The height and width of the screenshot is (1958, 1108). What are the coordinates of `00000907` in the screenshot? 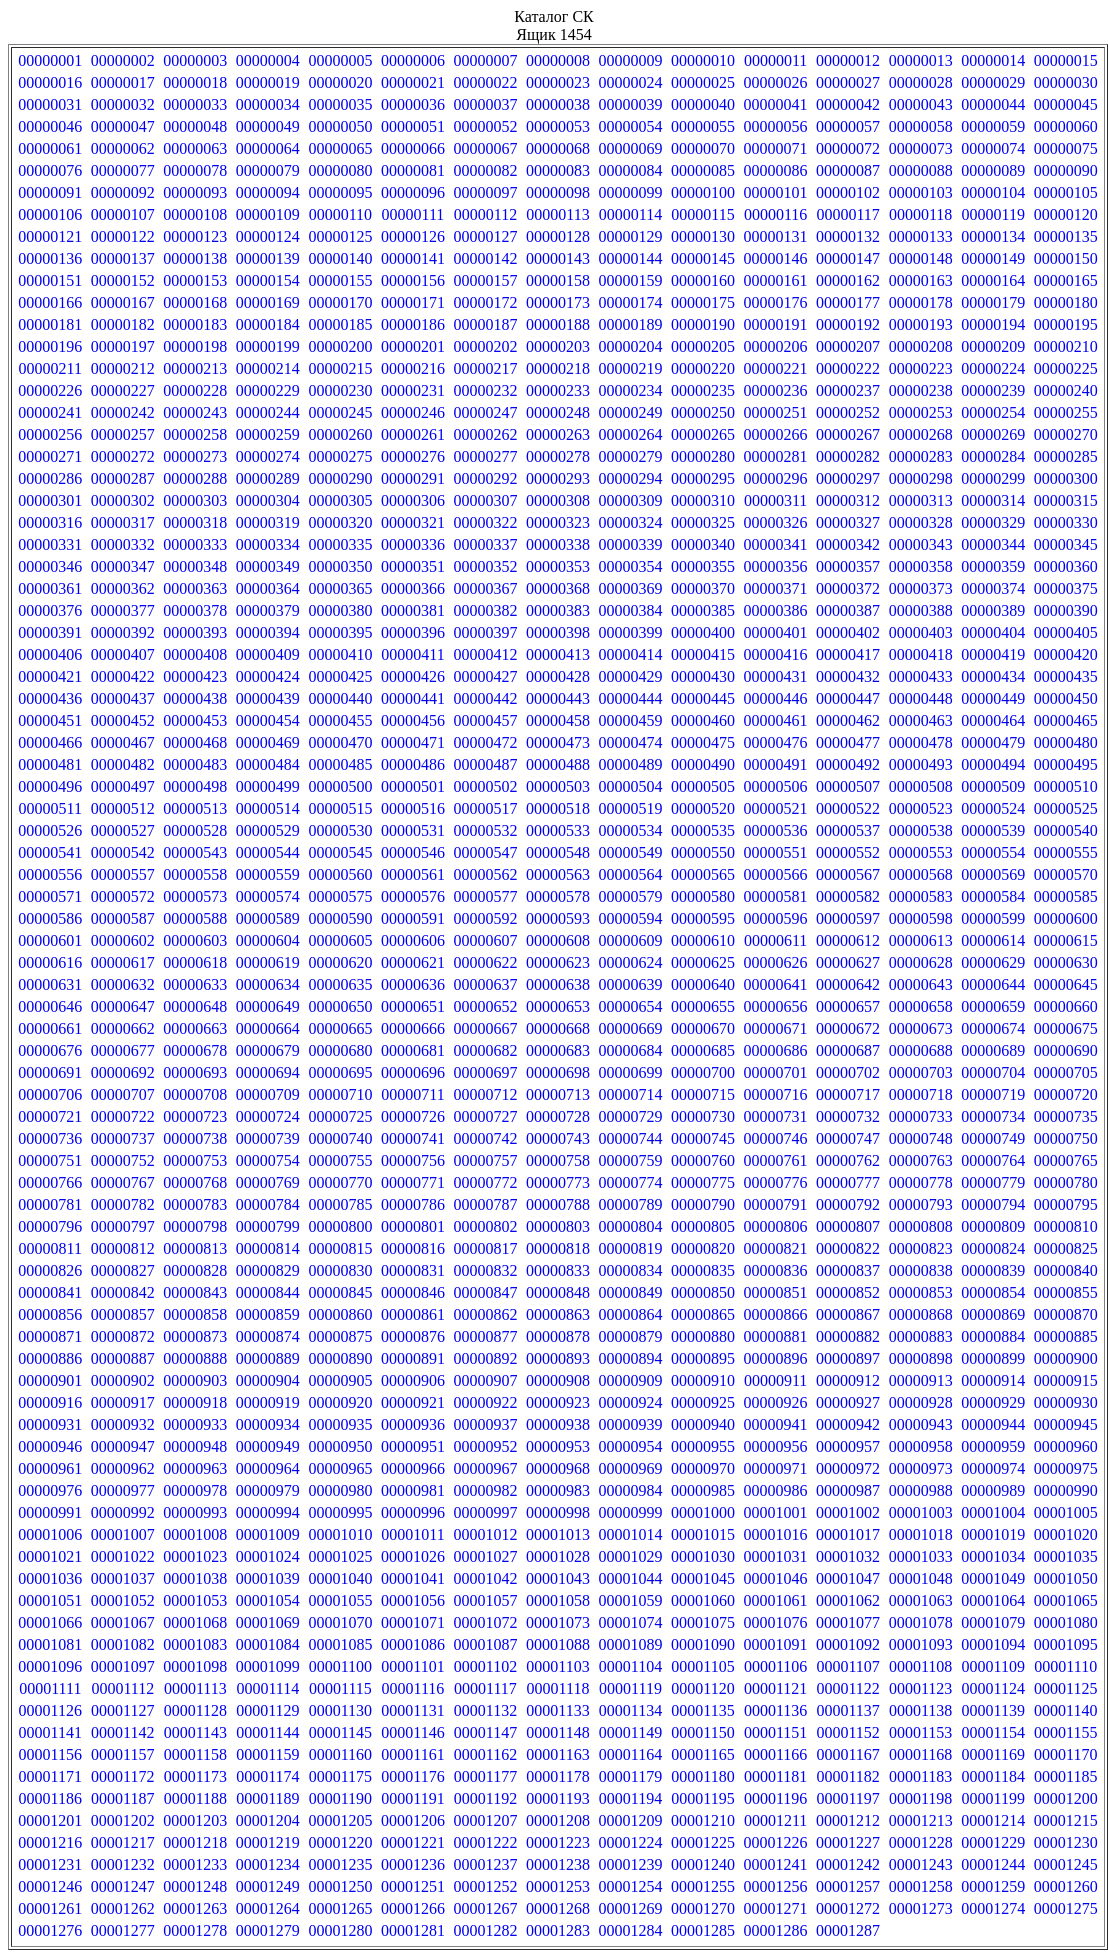 It's located at (485, 1380).